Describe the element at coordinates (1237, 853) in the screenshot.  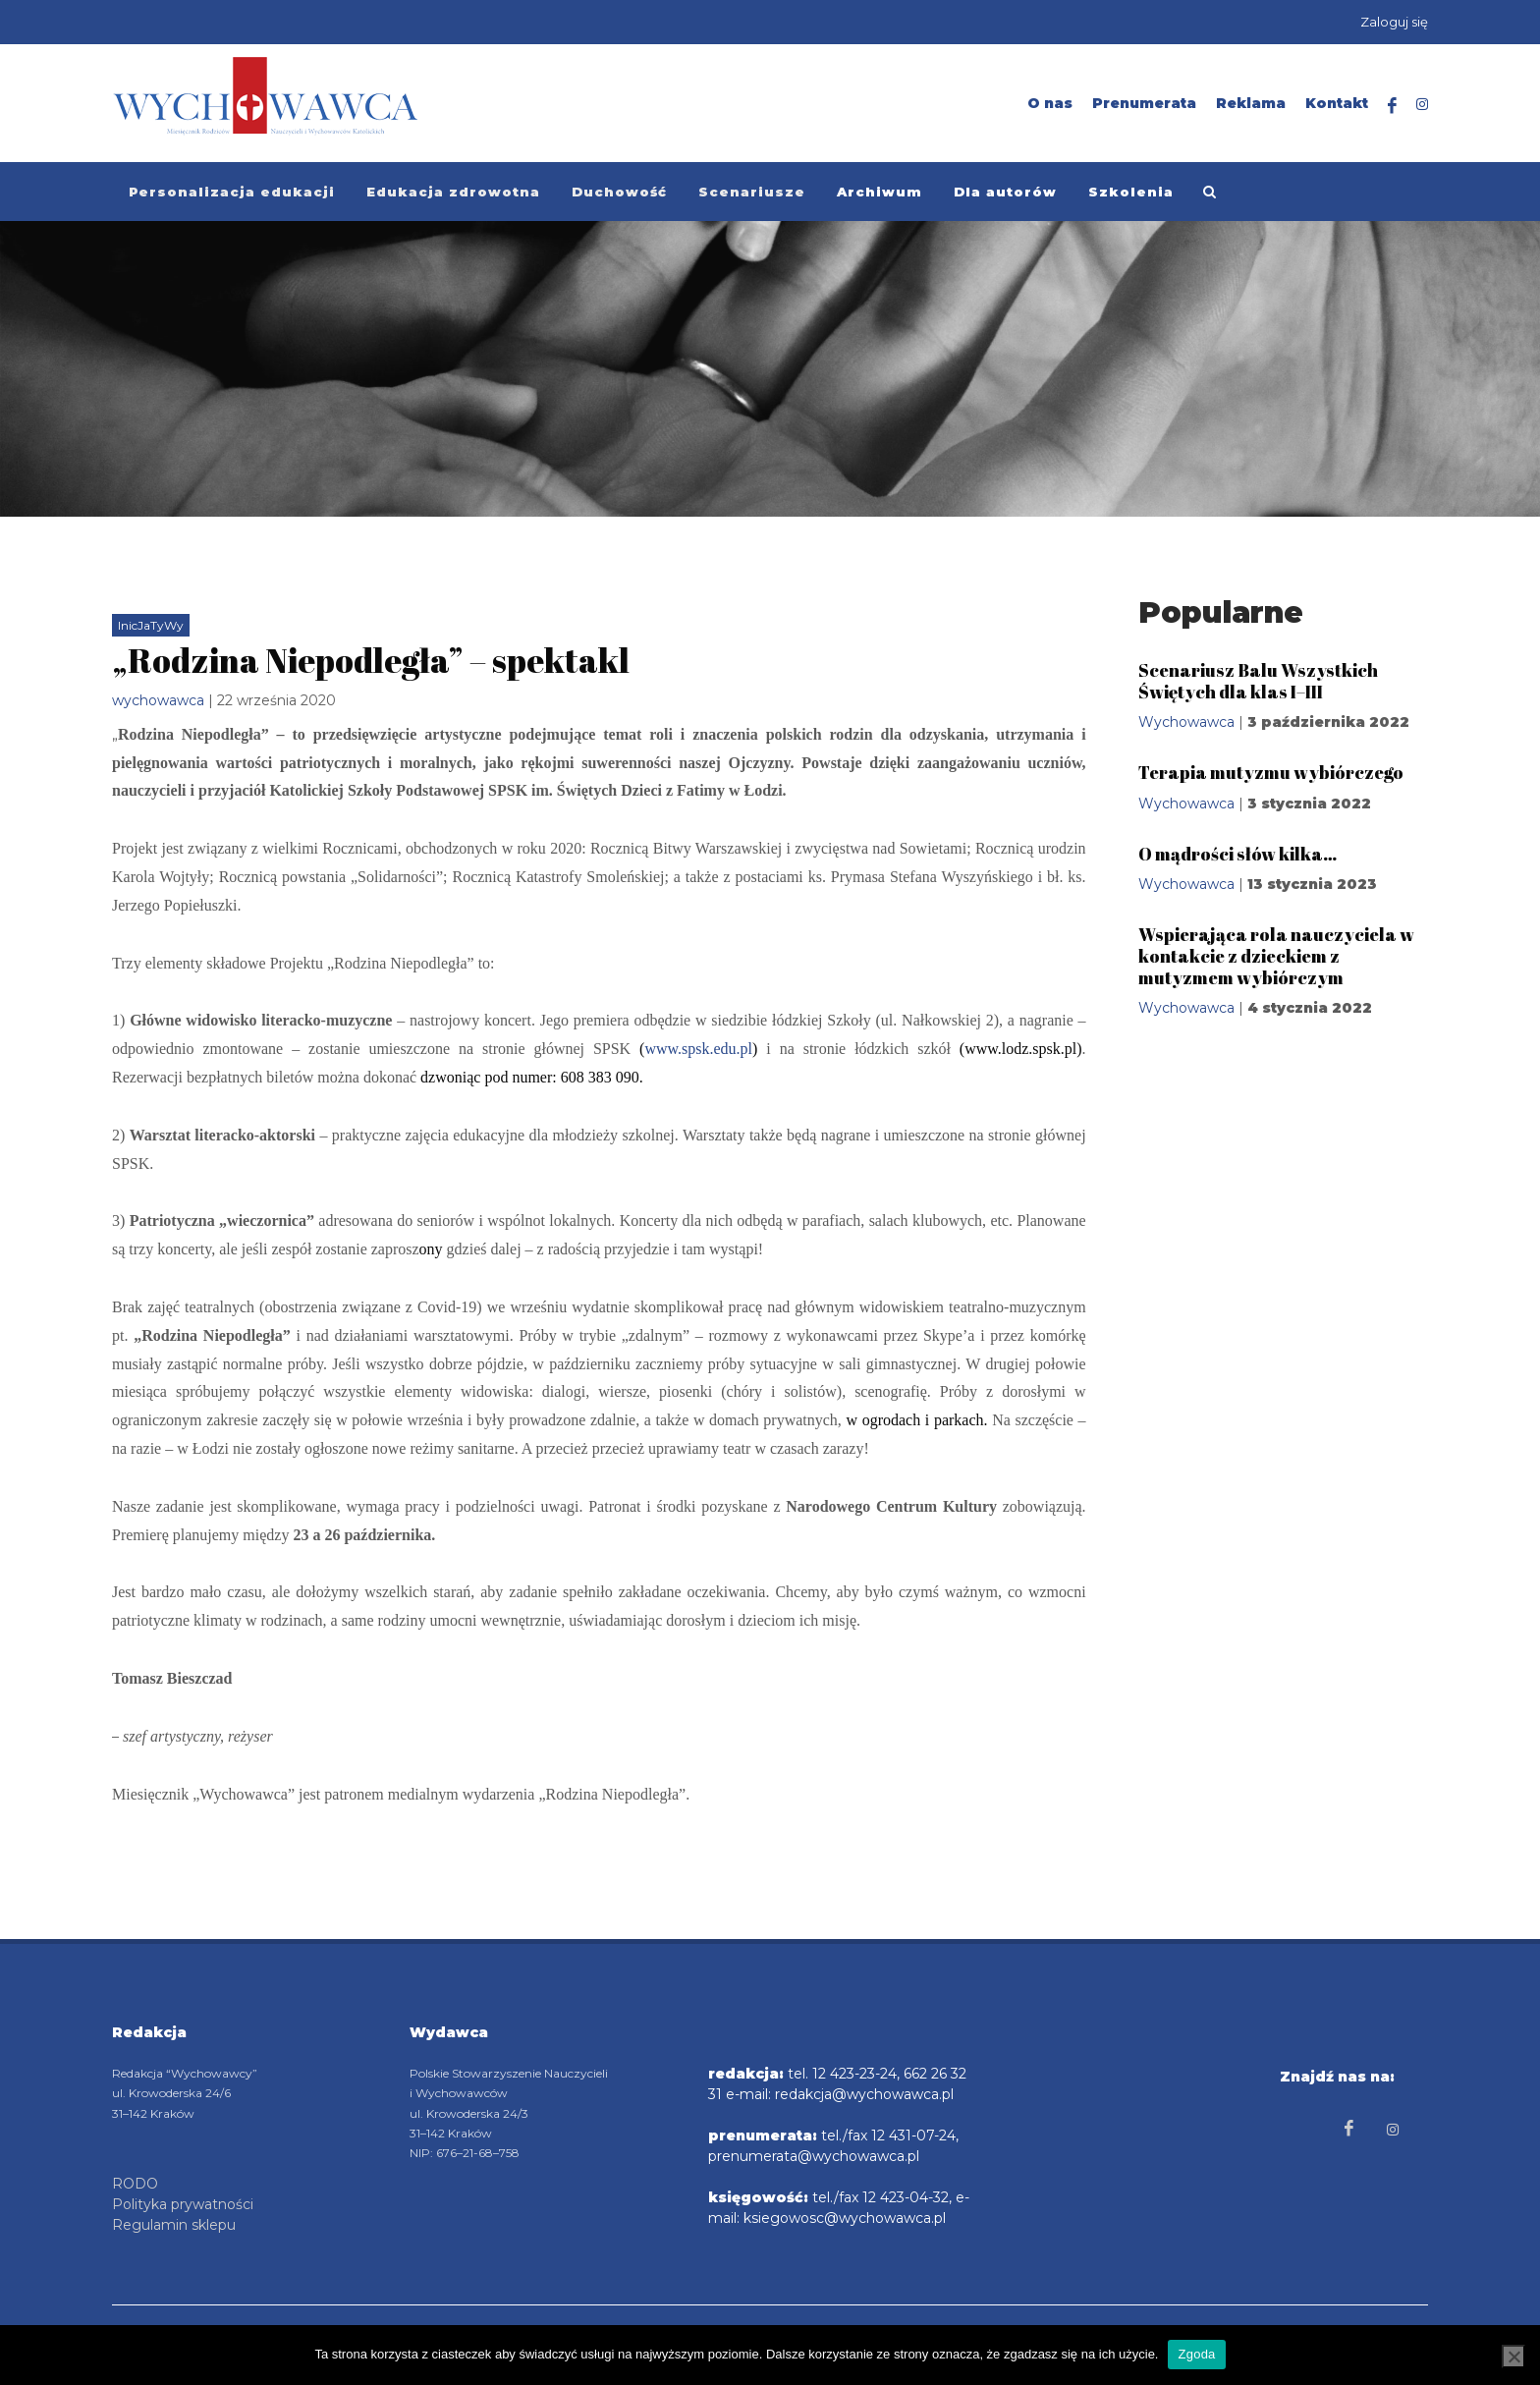
I see `O mądrości słów kilka…` at that location.